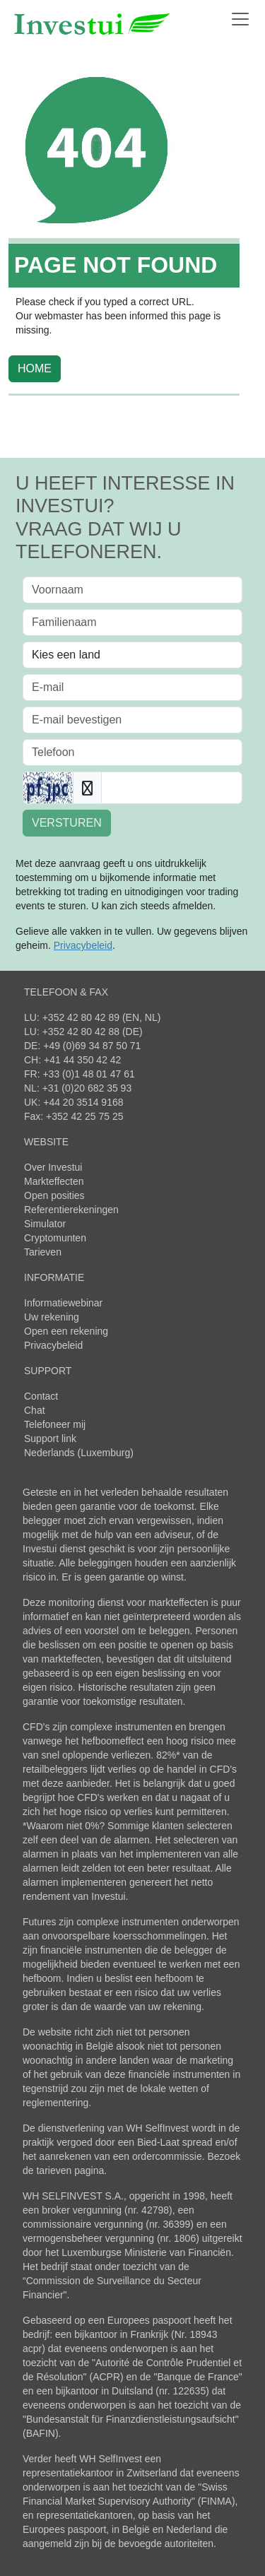  I want to click on Tarieven, so click(42, 1252).